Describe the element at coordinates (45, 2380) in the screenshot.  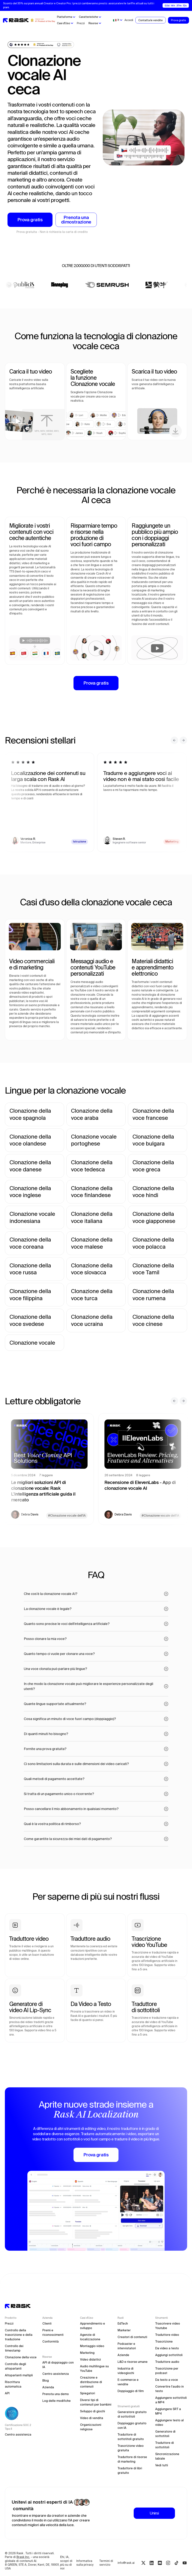
I see `Blog` at that location.